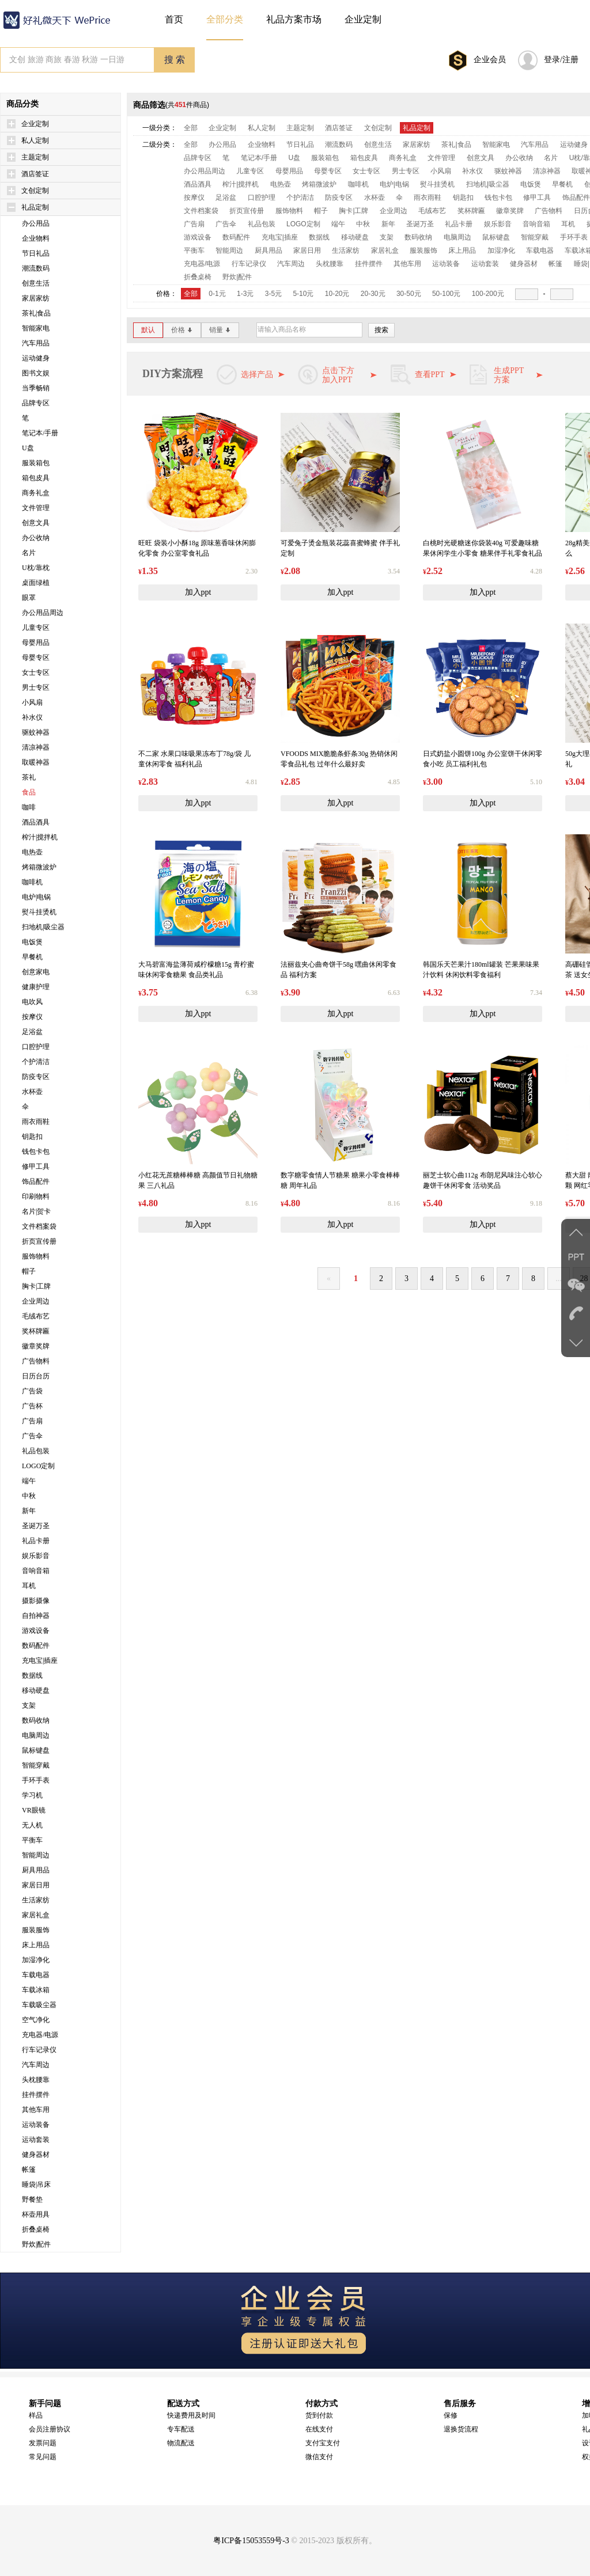 This screenshot has height=2576, width=590. What do you see at coordinates (36, 1855) in the screenshot?
I see `智能周边` at bounding box center [36, 1855].